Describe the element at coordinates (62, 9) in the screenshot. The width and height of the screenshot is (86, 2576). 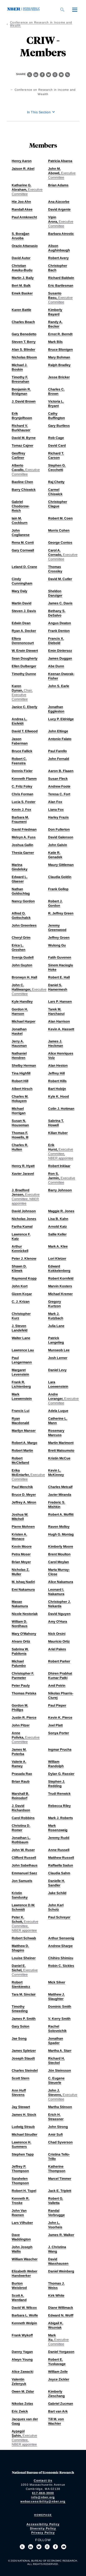
I see `[Search]` at that location.